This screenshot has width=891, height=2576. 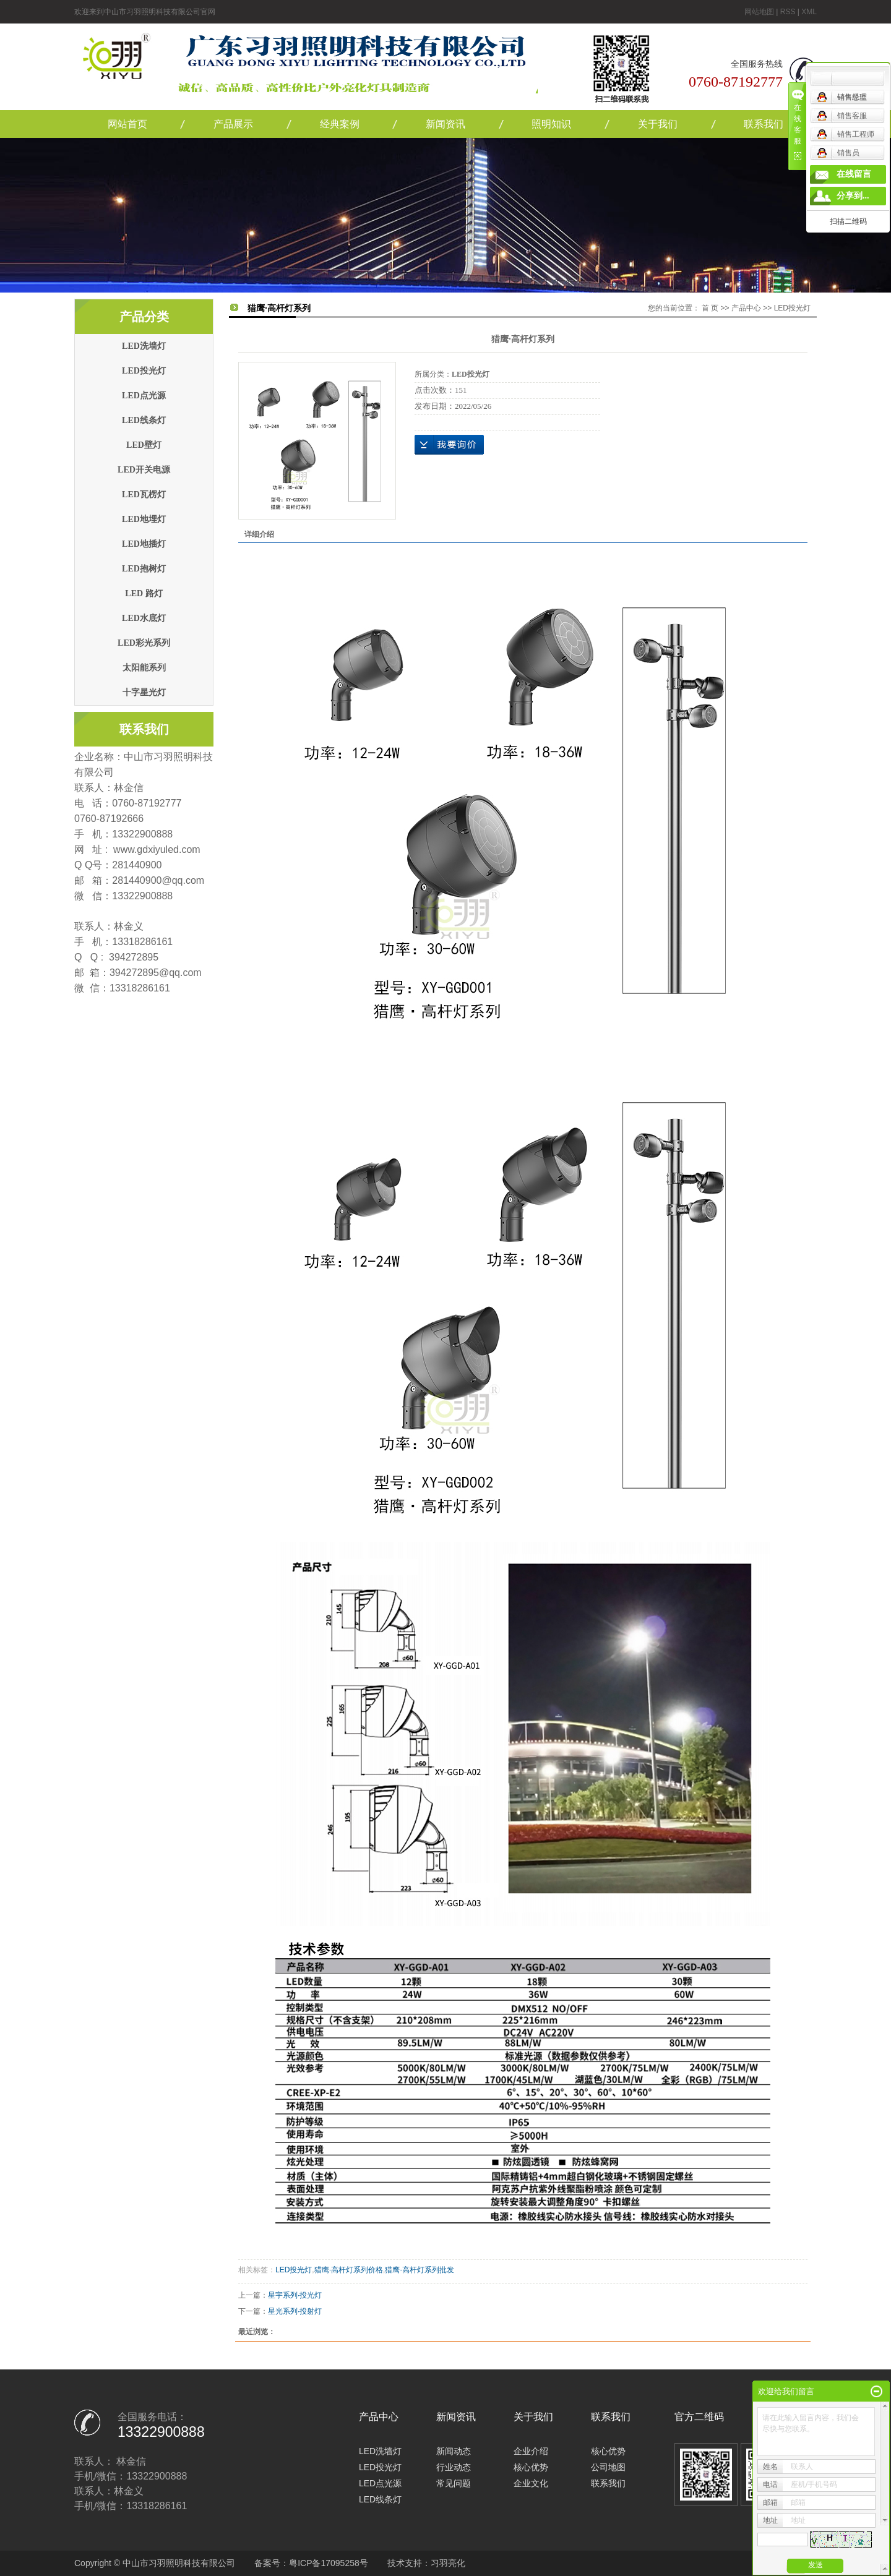 I want to click on 十字星光灯, so click(x=144, y=692).